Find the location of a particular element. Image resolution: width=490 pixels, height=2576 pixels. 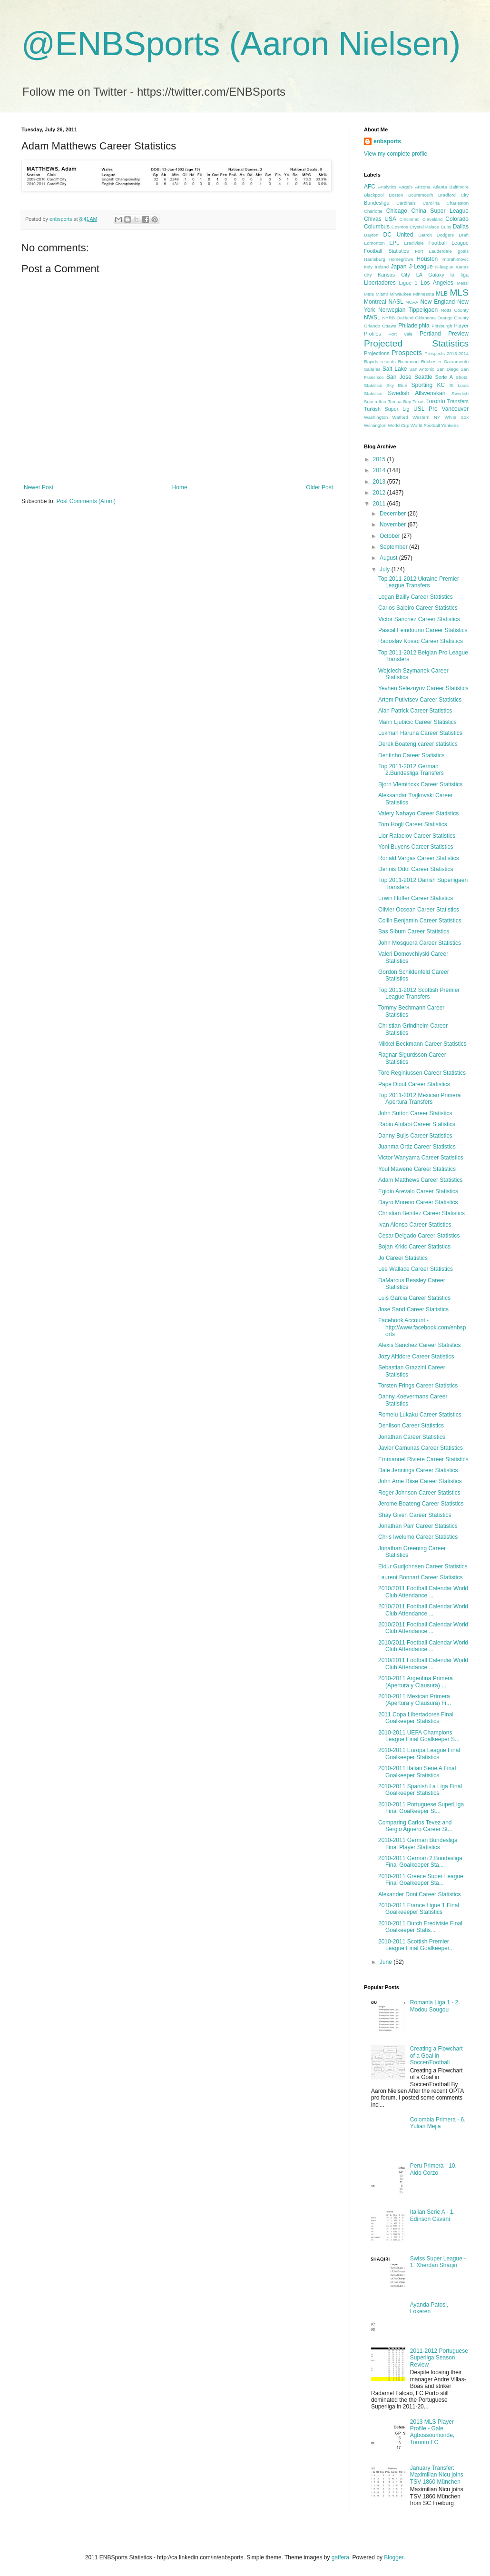

2010-2011 Europa League Final Goalkeeper Statistics is located at coordinates (419, 1753).